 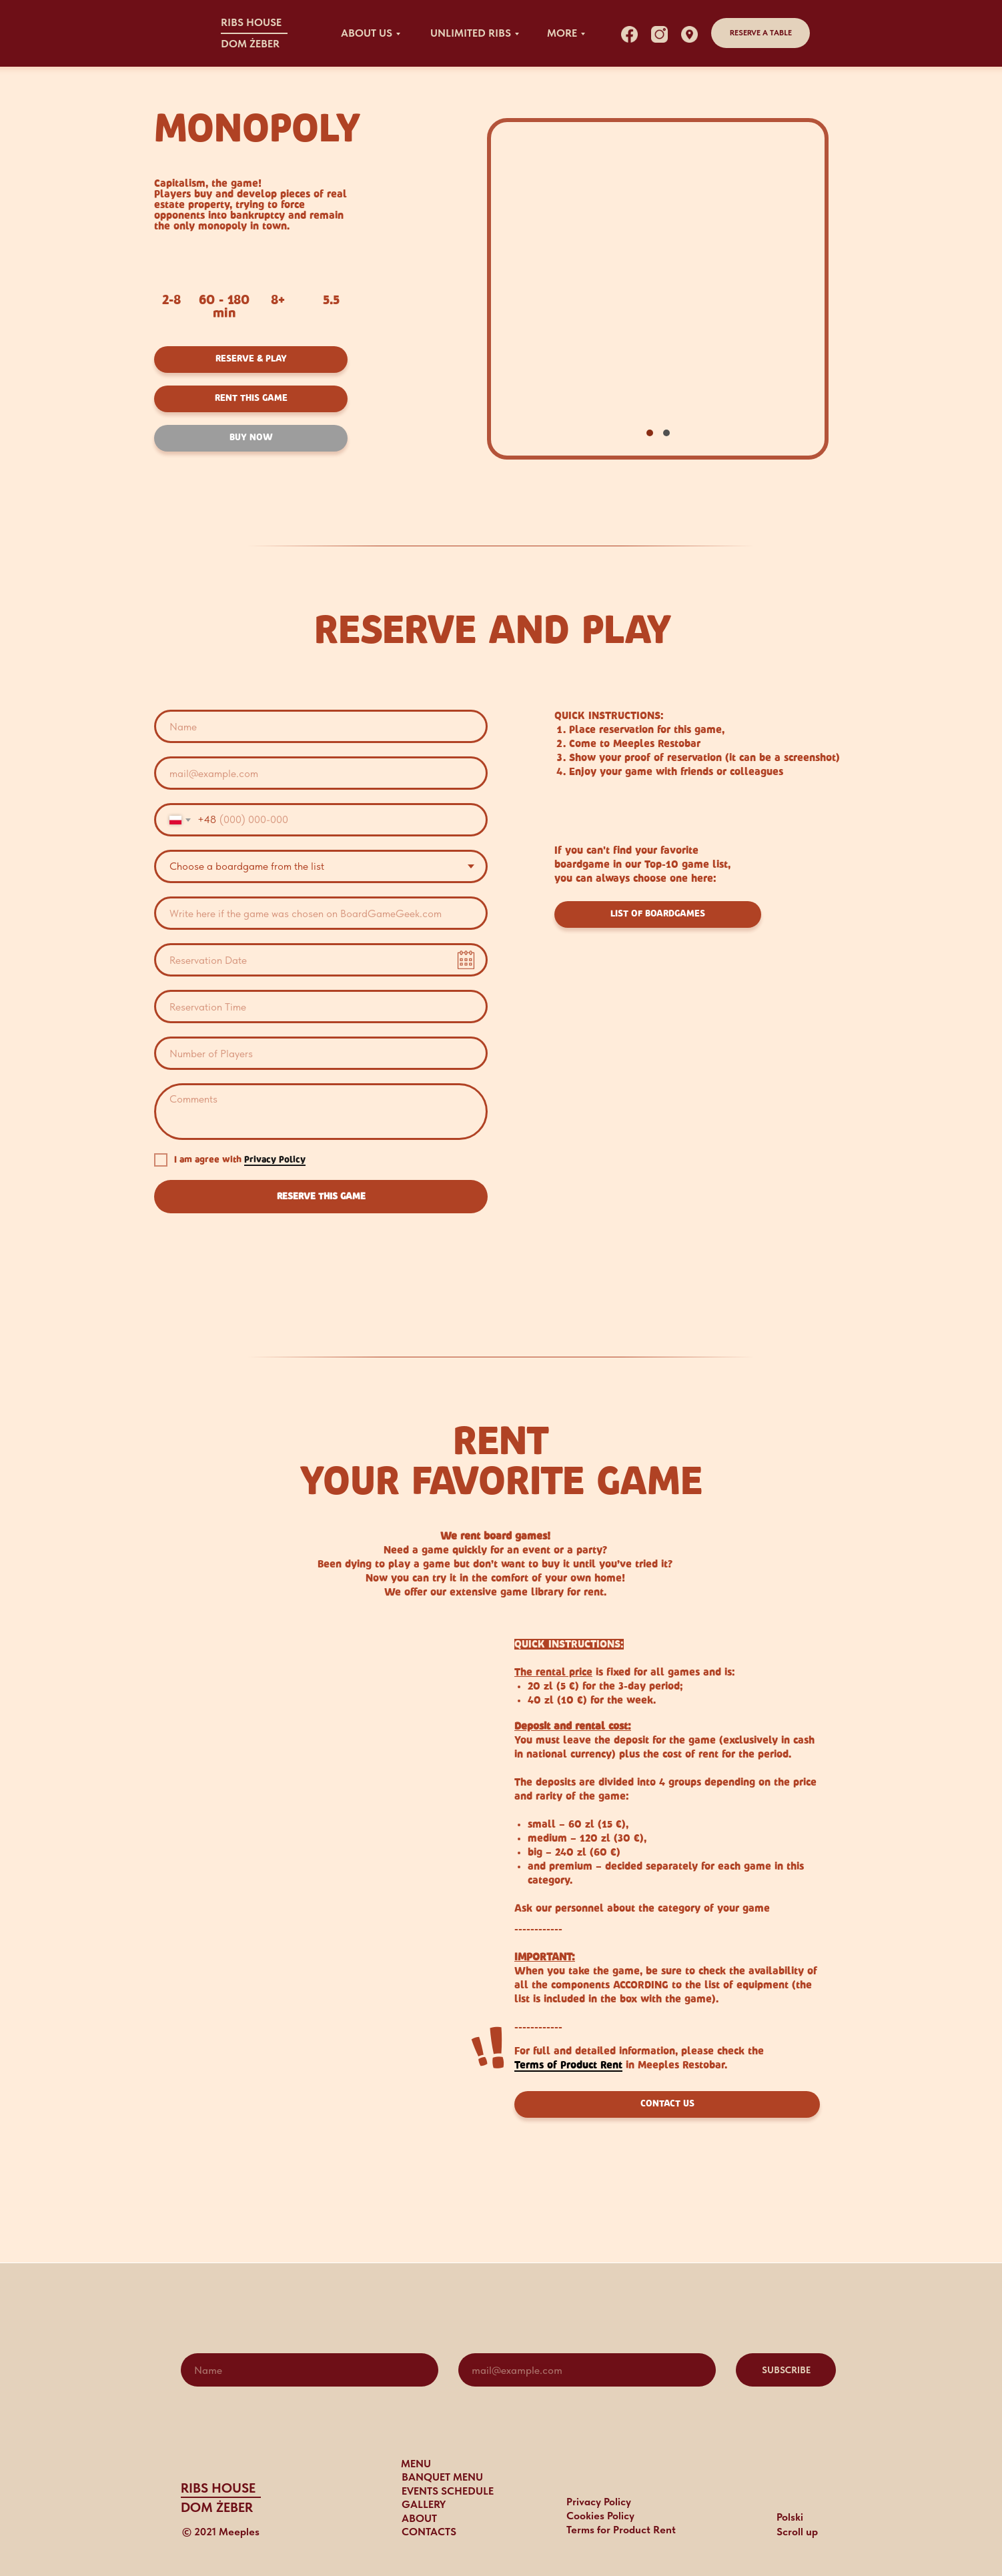 I want to click on about US, so click(x=366, y=33).